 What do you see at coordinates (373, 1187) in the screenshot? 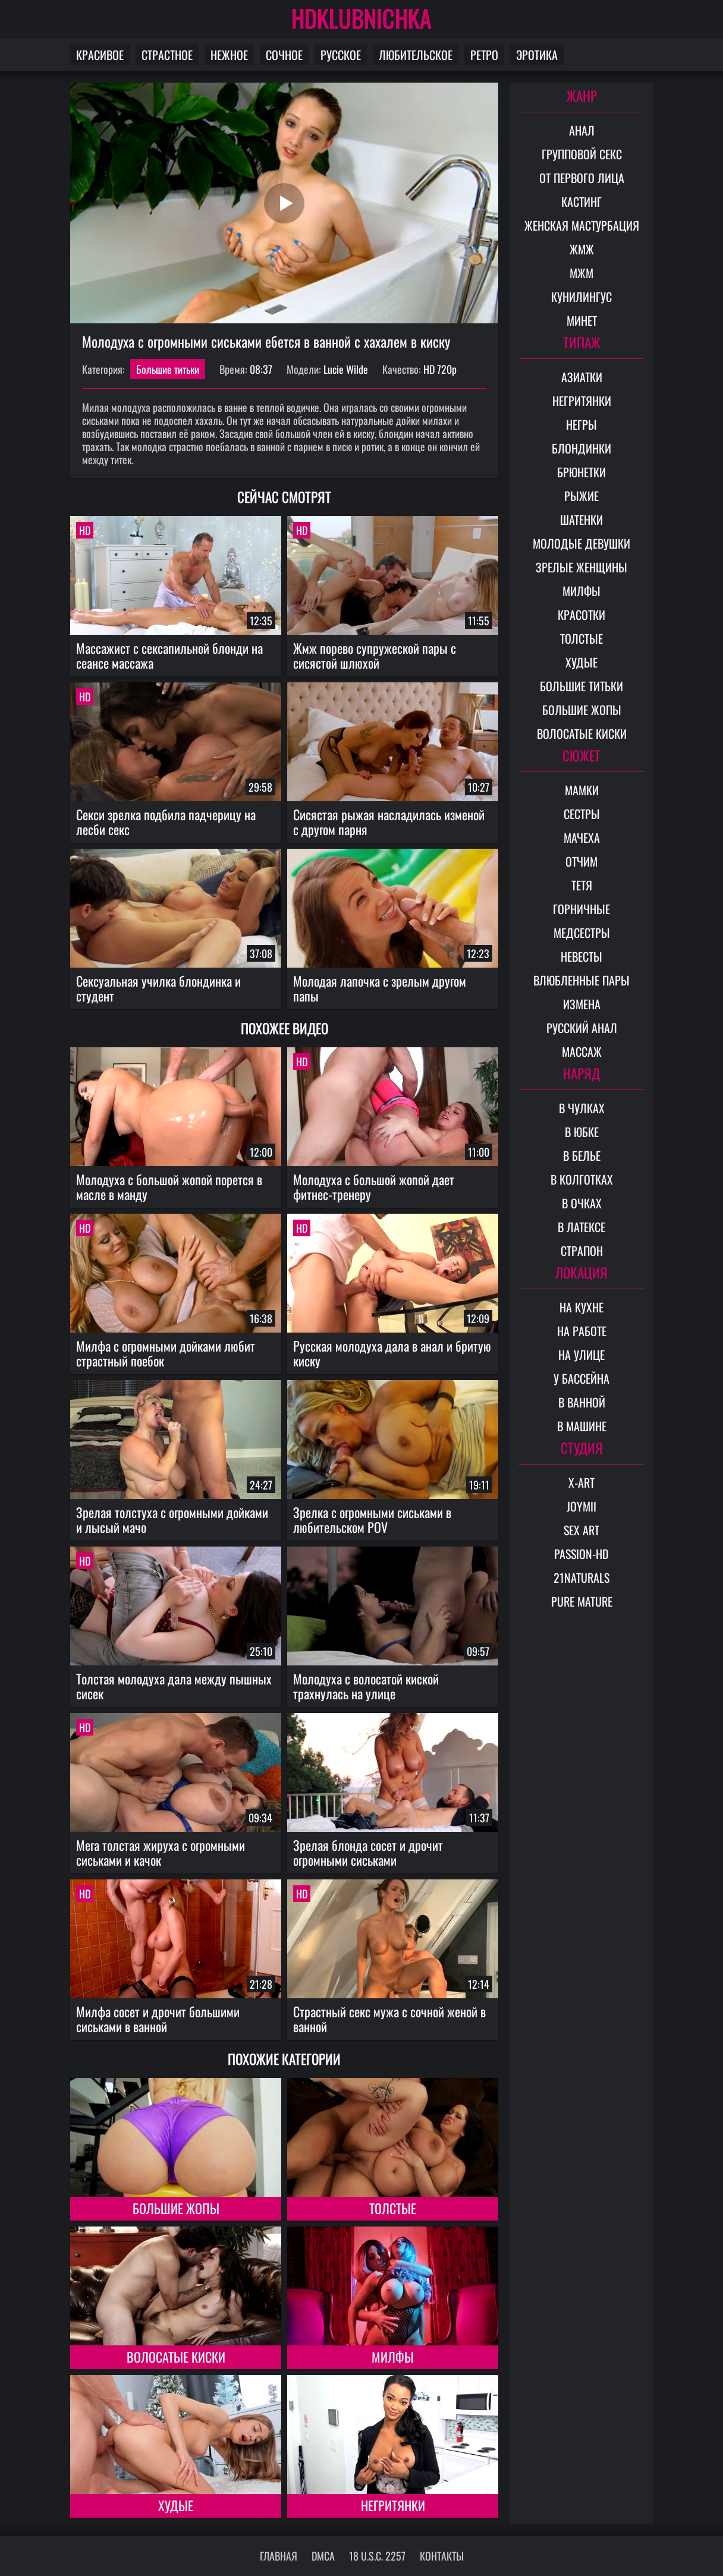
I see `Молодуха с большой жопой дает фитнес-тренеру` at bounding box center [373, 1187].